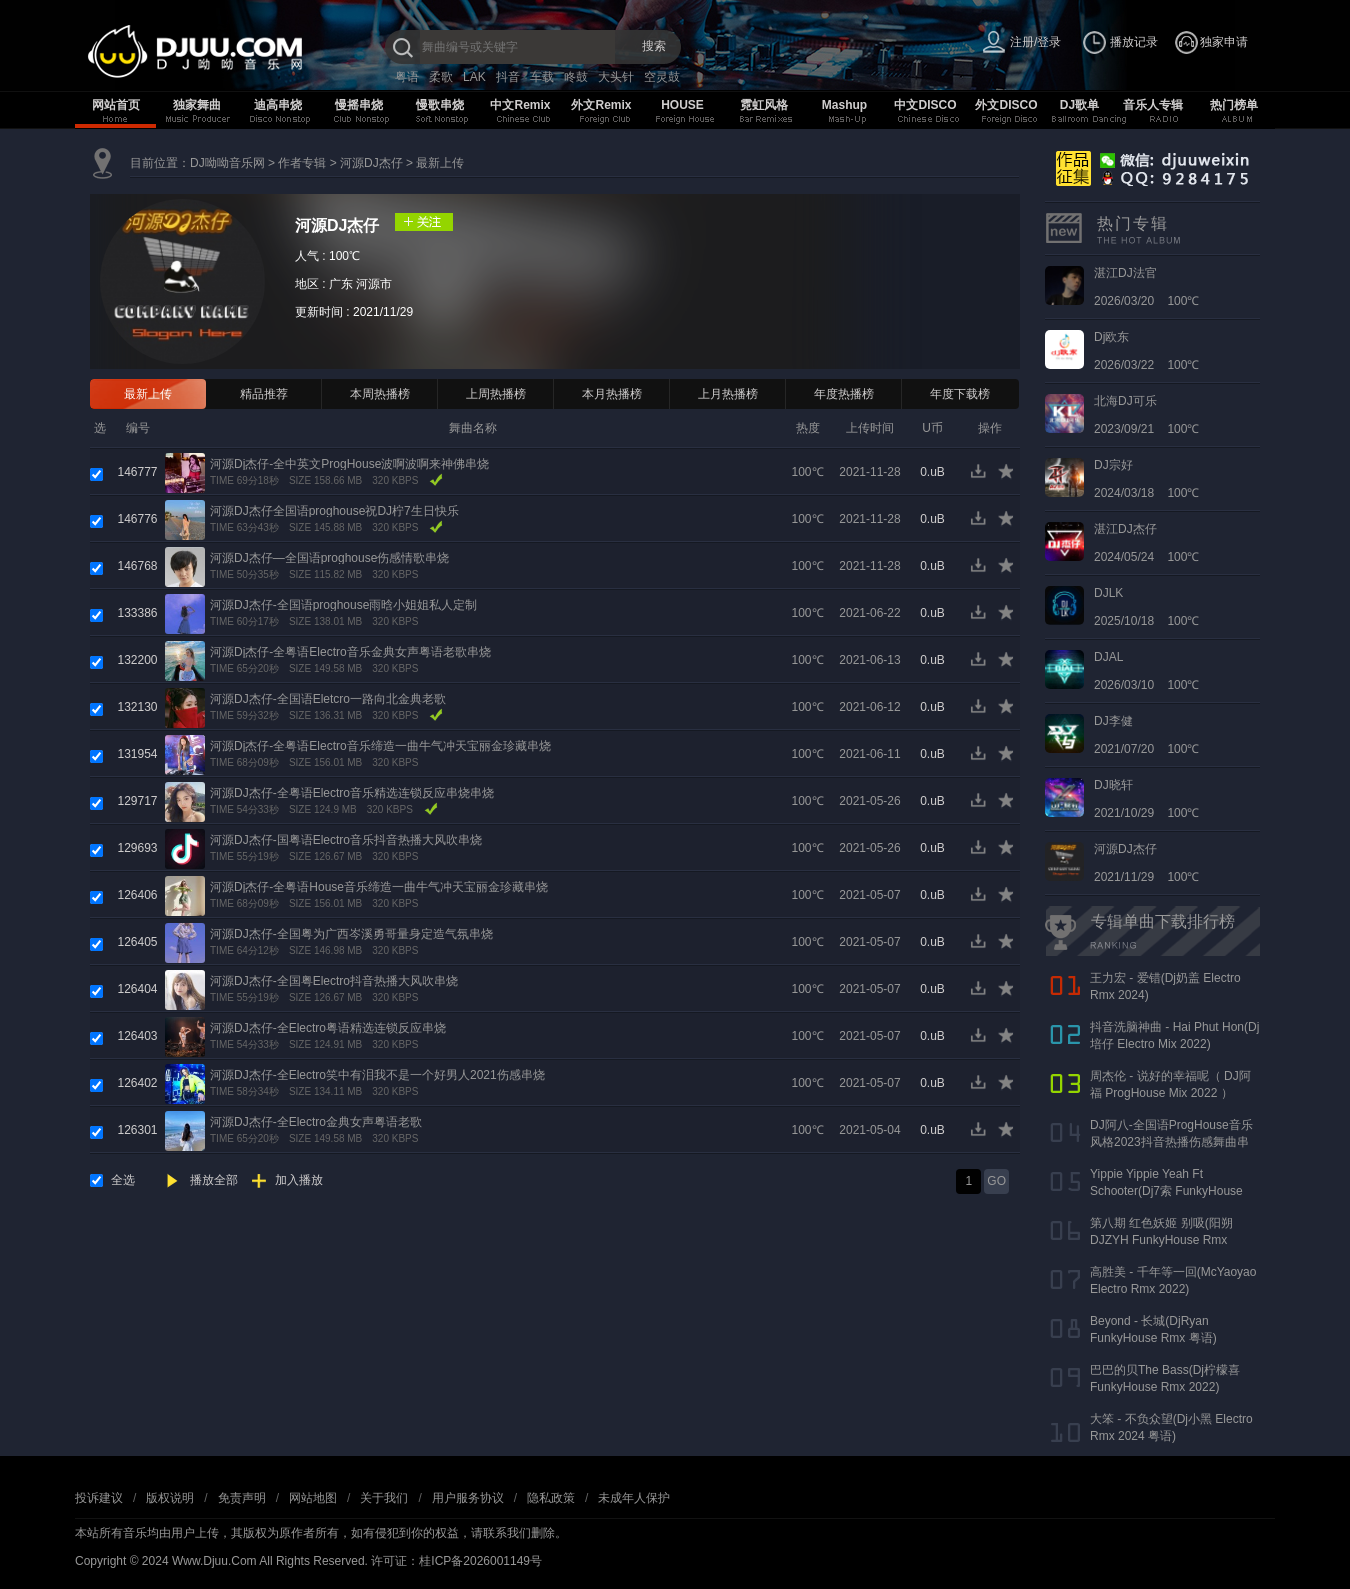 Image resolution: width=1350 pixels, height=1589 pixels. Describe the element at coordinates (634, 1498) in the screenshot. I see `未成年人保护` at that location.